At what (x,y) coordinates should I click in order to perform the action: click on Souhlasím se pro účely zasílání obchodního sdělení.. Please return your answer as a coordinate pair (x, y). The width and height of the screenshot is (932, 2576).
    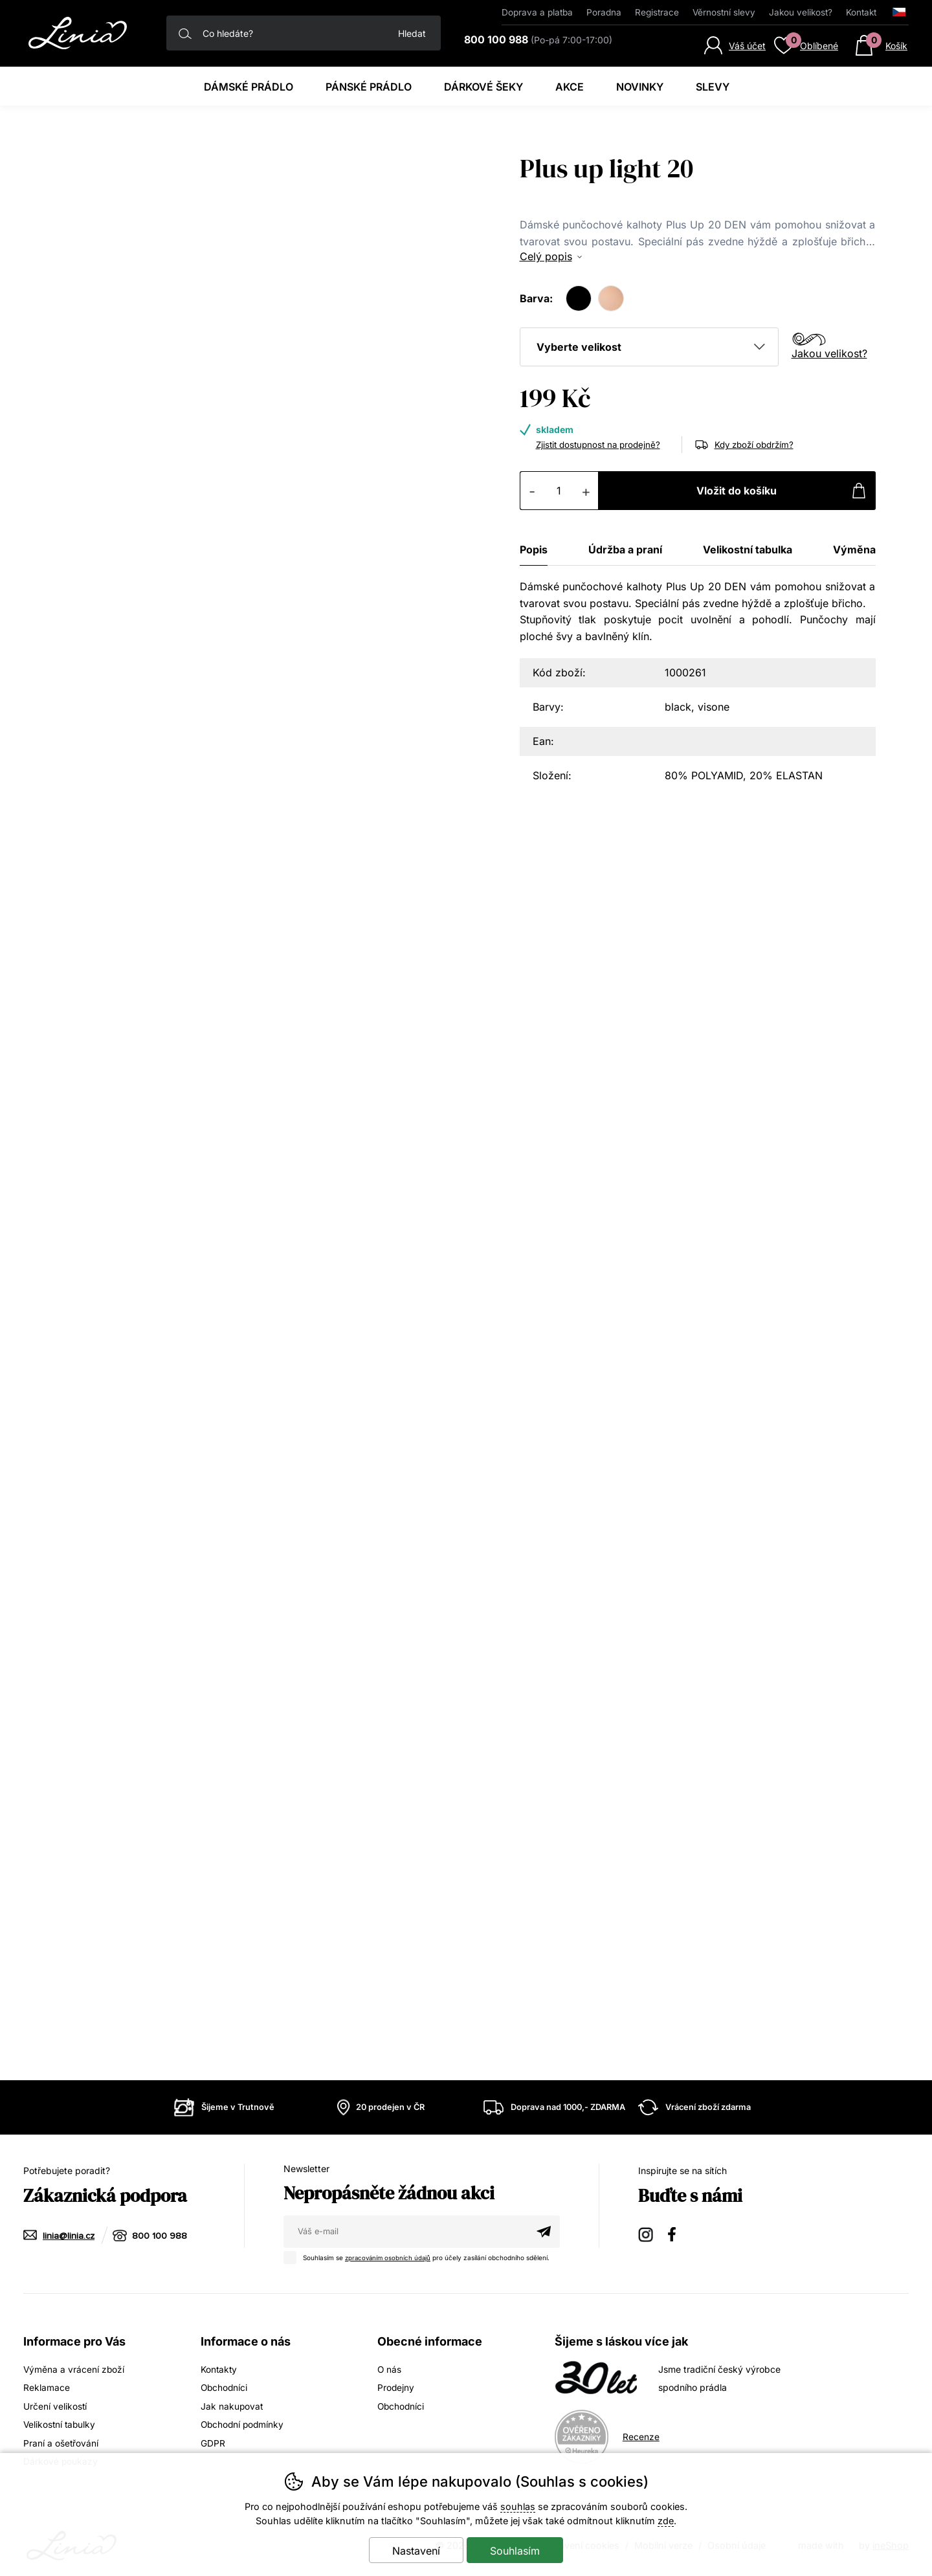
    Looking at the image, I should click on (421, 2256).